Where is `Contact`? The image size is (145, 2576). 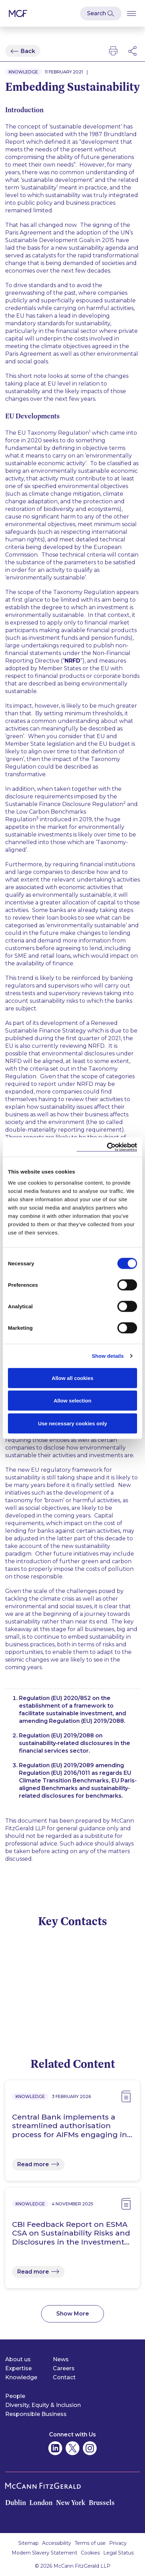
Contact is located at coordinates (64, 2377).